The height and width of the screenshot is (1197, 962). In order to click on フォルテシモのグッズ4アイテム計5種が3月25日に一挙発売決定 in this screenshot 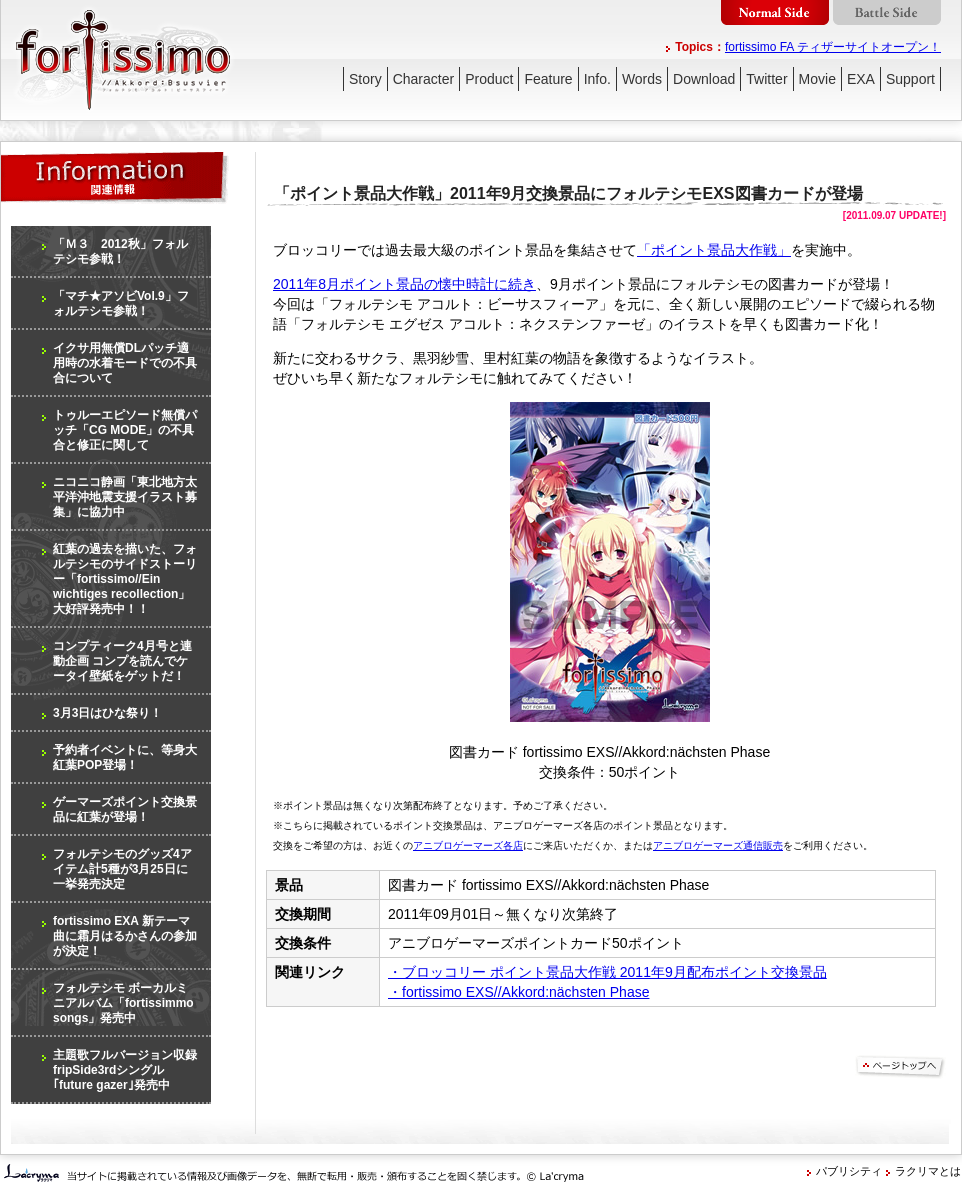, I will do `click(122, 869)`.